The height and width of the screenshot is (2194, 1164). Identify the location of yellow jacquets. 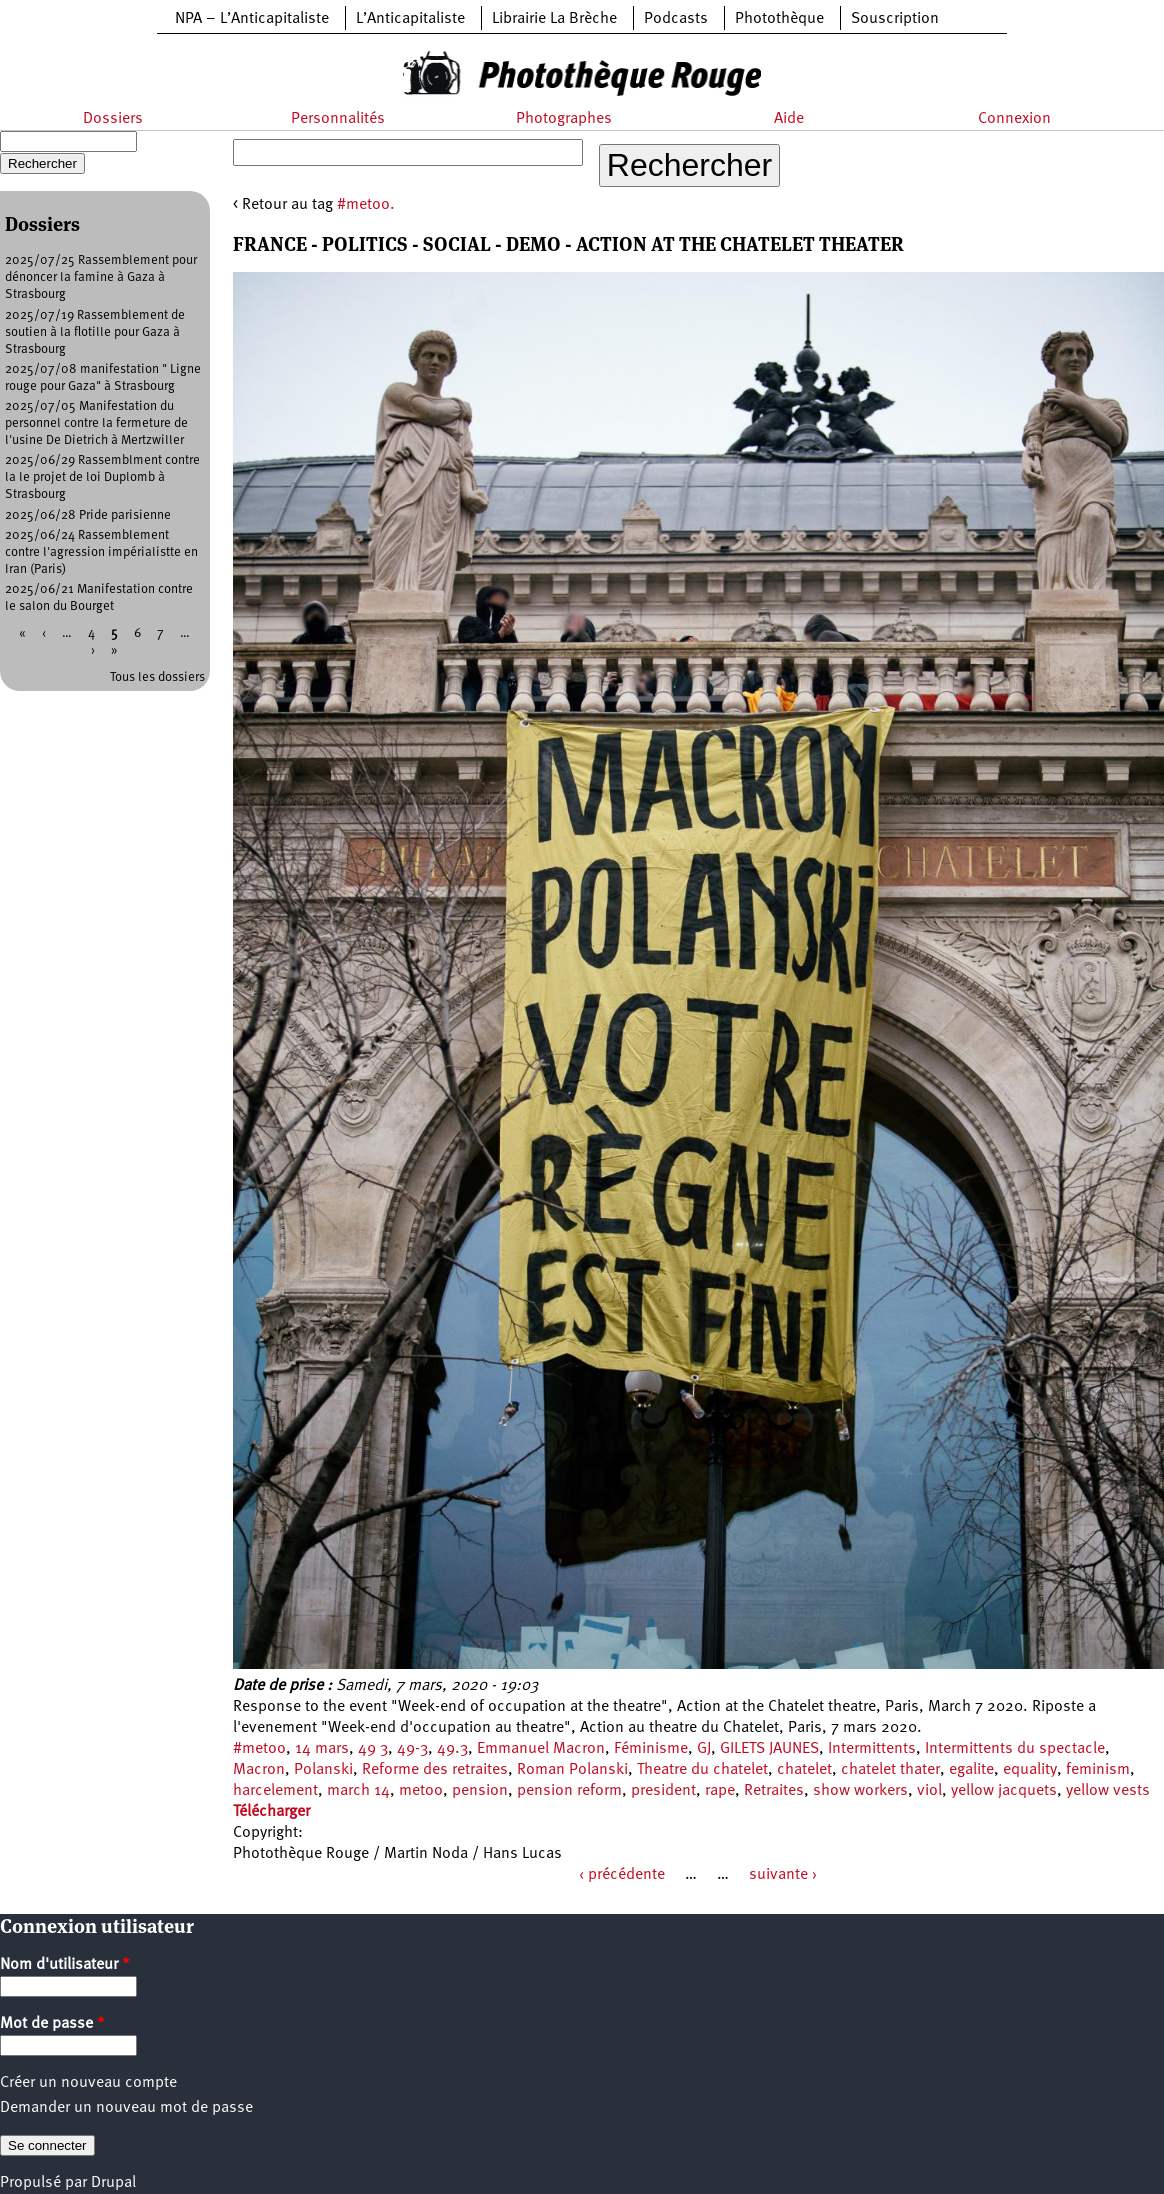
(1004, 1791).